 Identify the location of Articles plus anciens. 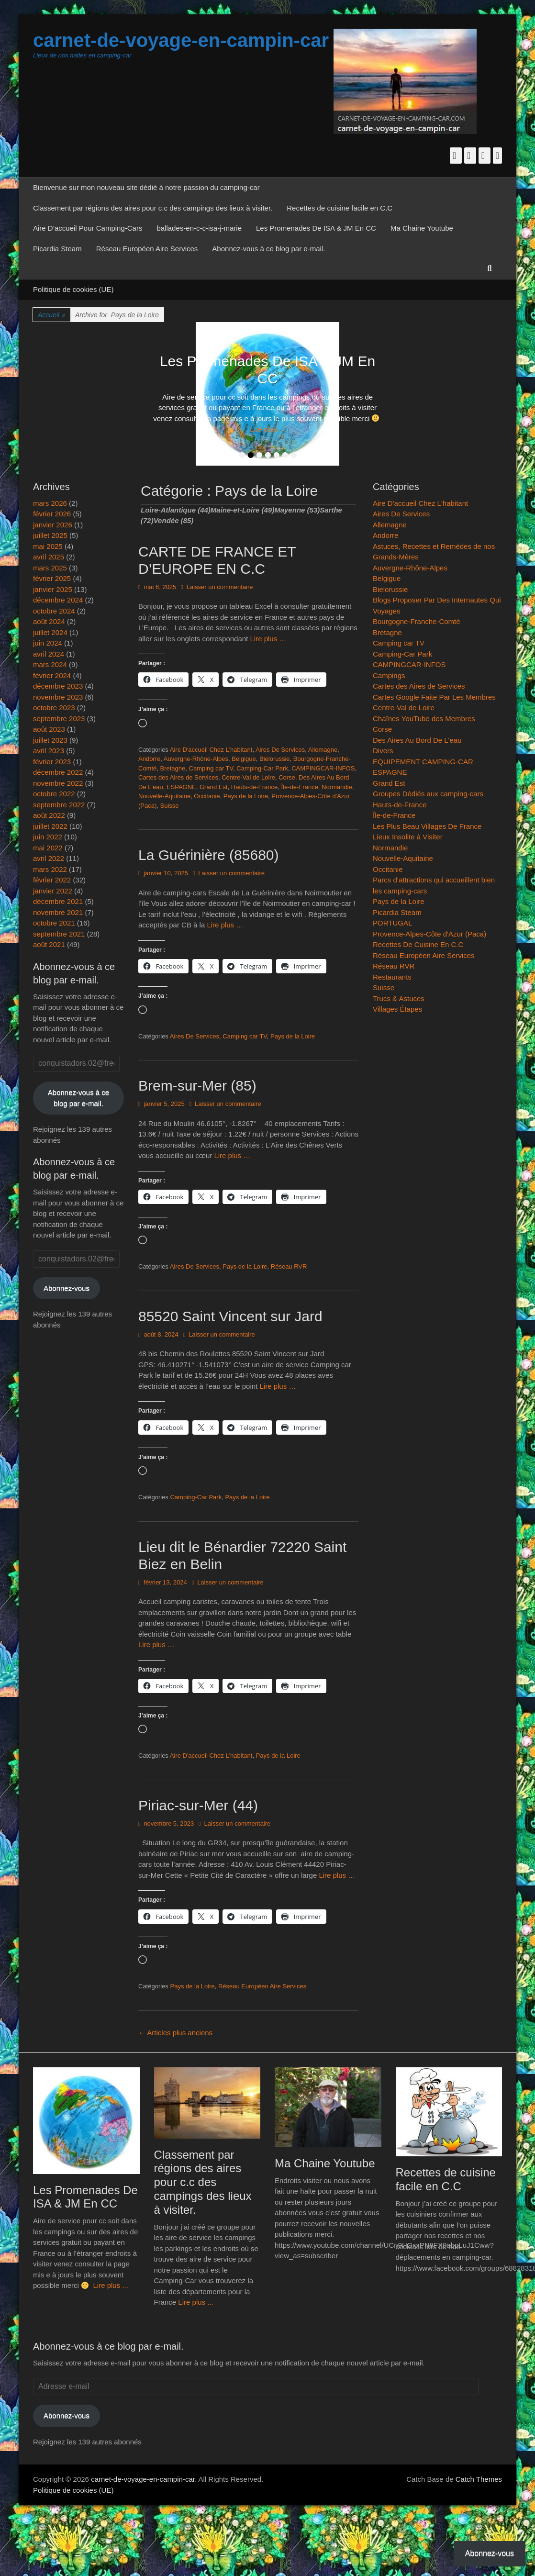
(175, 2033).